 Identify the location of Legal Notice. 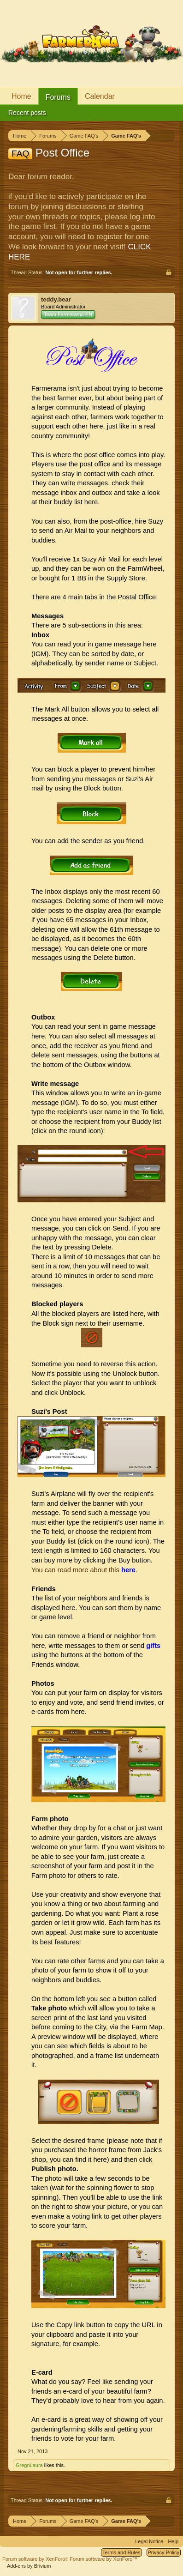
(149, 2541).